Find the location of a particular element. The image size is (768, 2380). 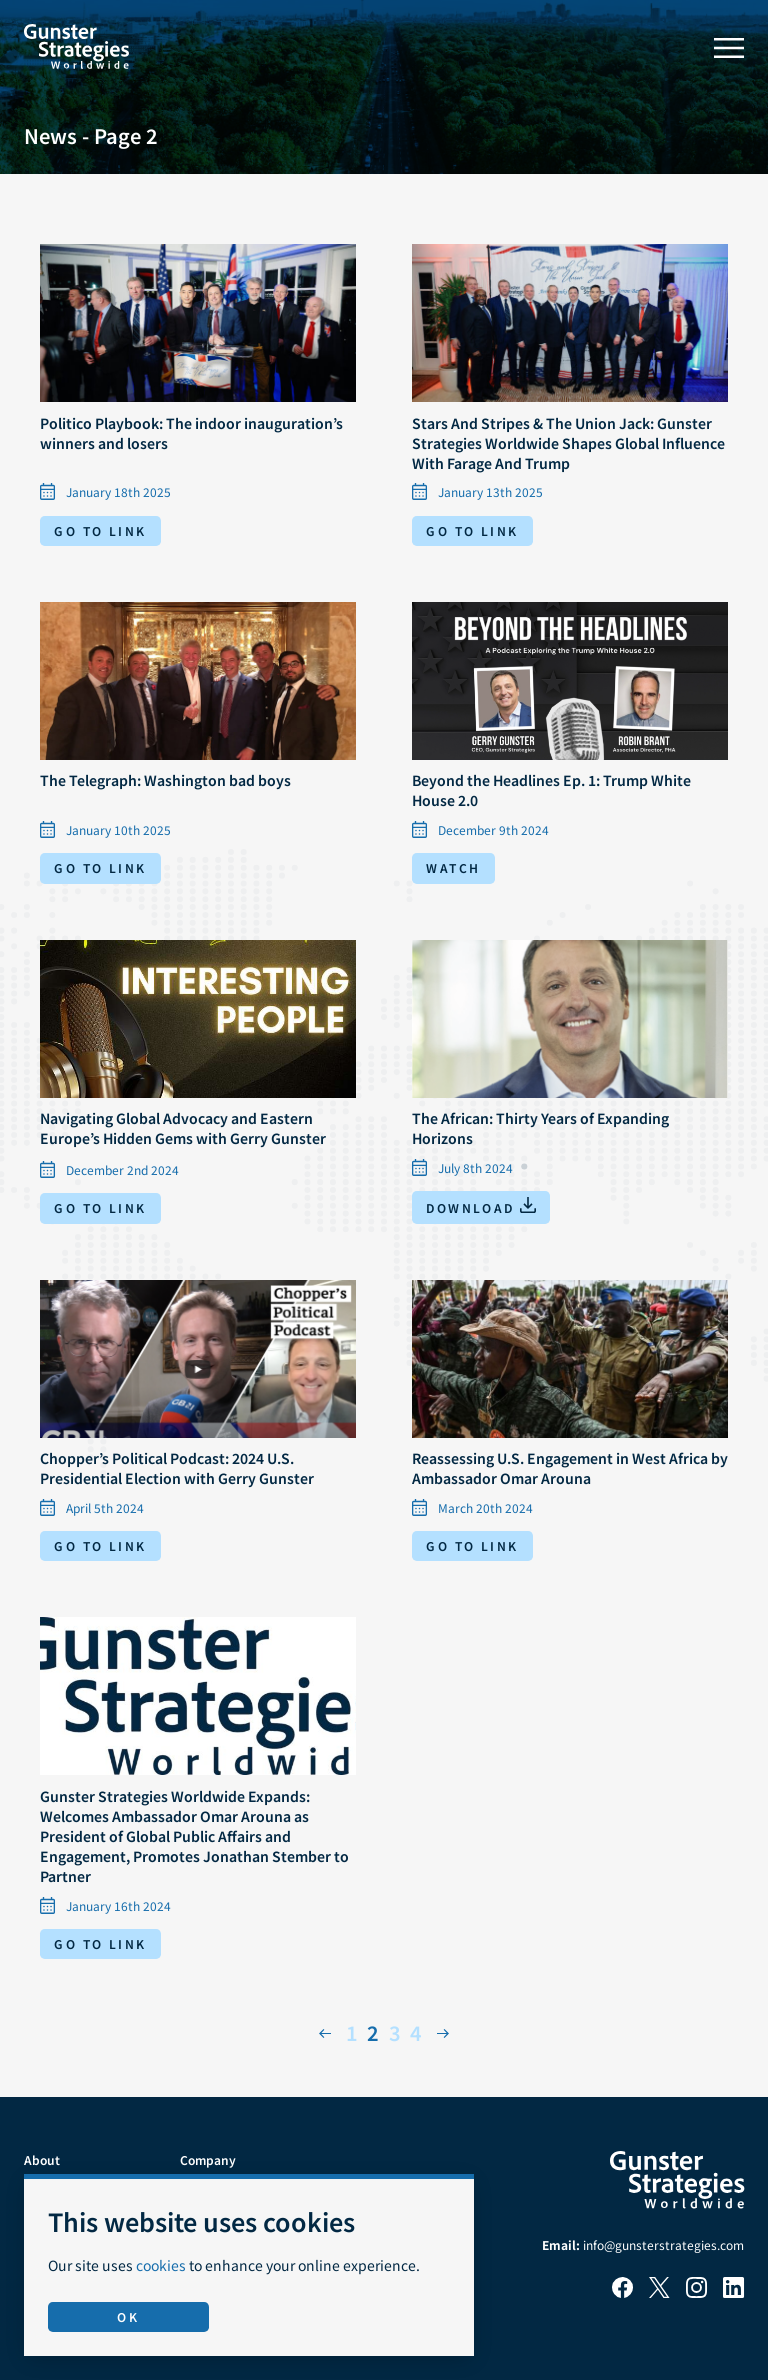

Go to link [Go to link: Reassessing U.S. Engagement in West Africa by Ambassador Omar Arouna] is located at coordinates (472, 1545).